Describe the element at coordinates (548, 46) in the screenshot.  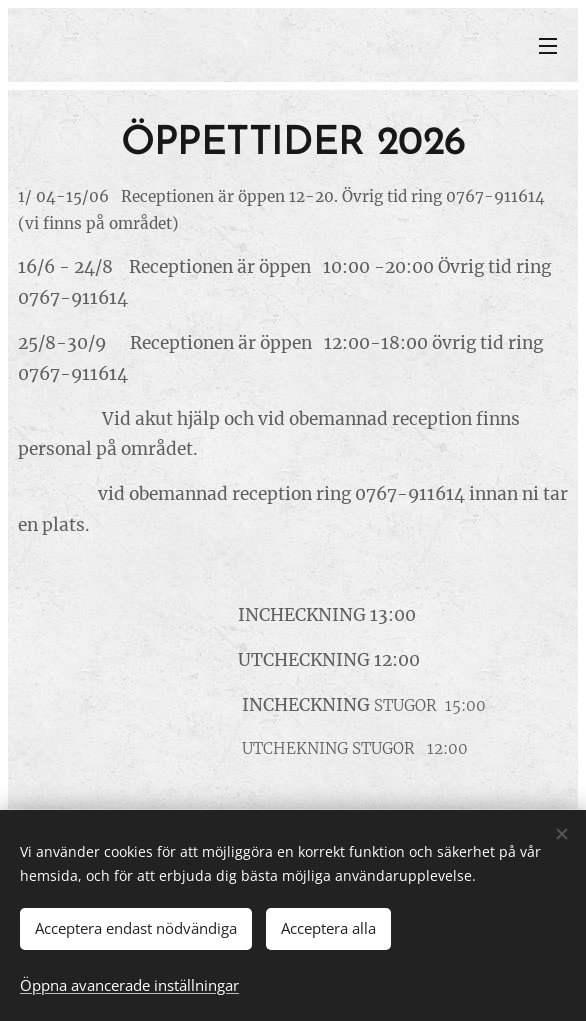
I see `Meny` at that location.